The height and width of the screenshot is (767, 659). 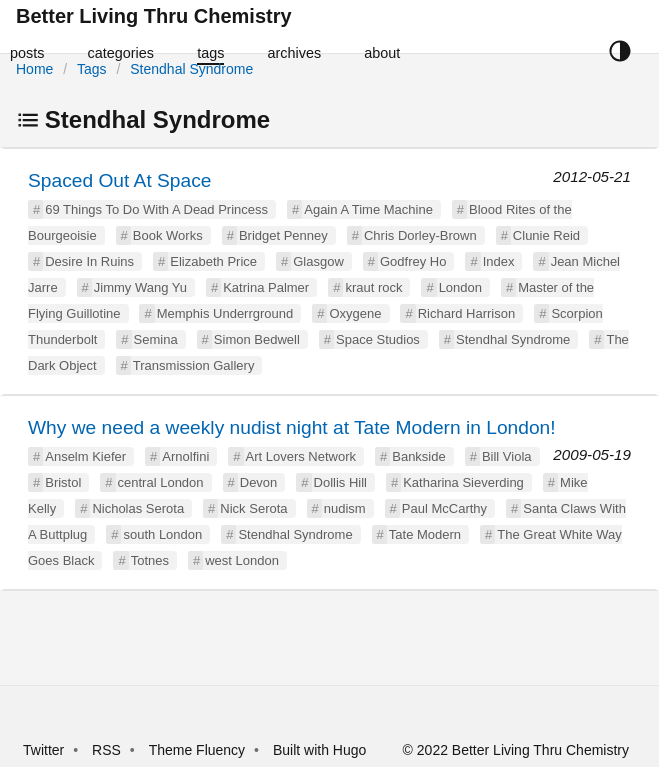 What do you see at coordinates (425, 534) in the screenshot?
I see `Tate Modern` at bounding box center [425, 534].